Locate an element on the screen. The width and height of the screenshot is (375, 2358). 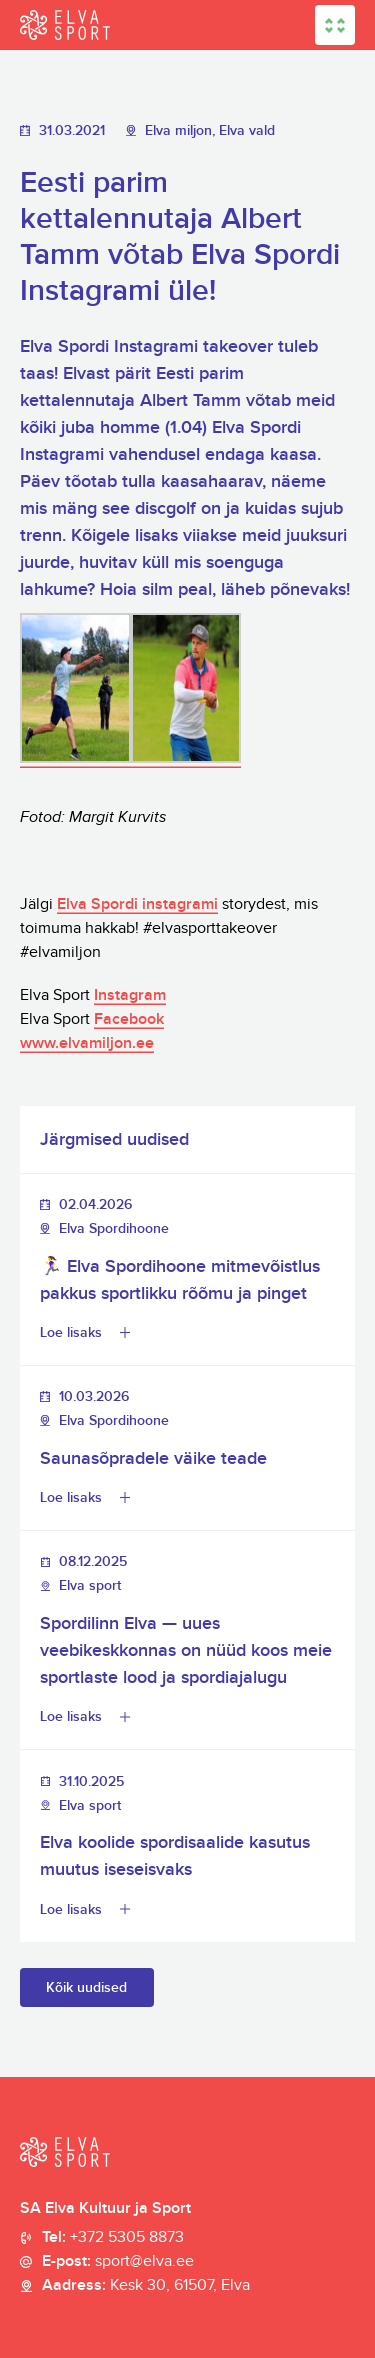
Saunasõpradele väike teade is located at coordinates (153, 1458).